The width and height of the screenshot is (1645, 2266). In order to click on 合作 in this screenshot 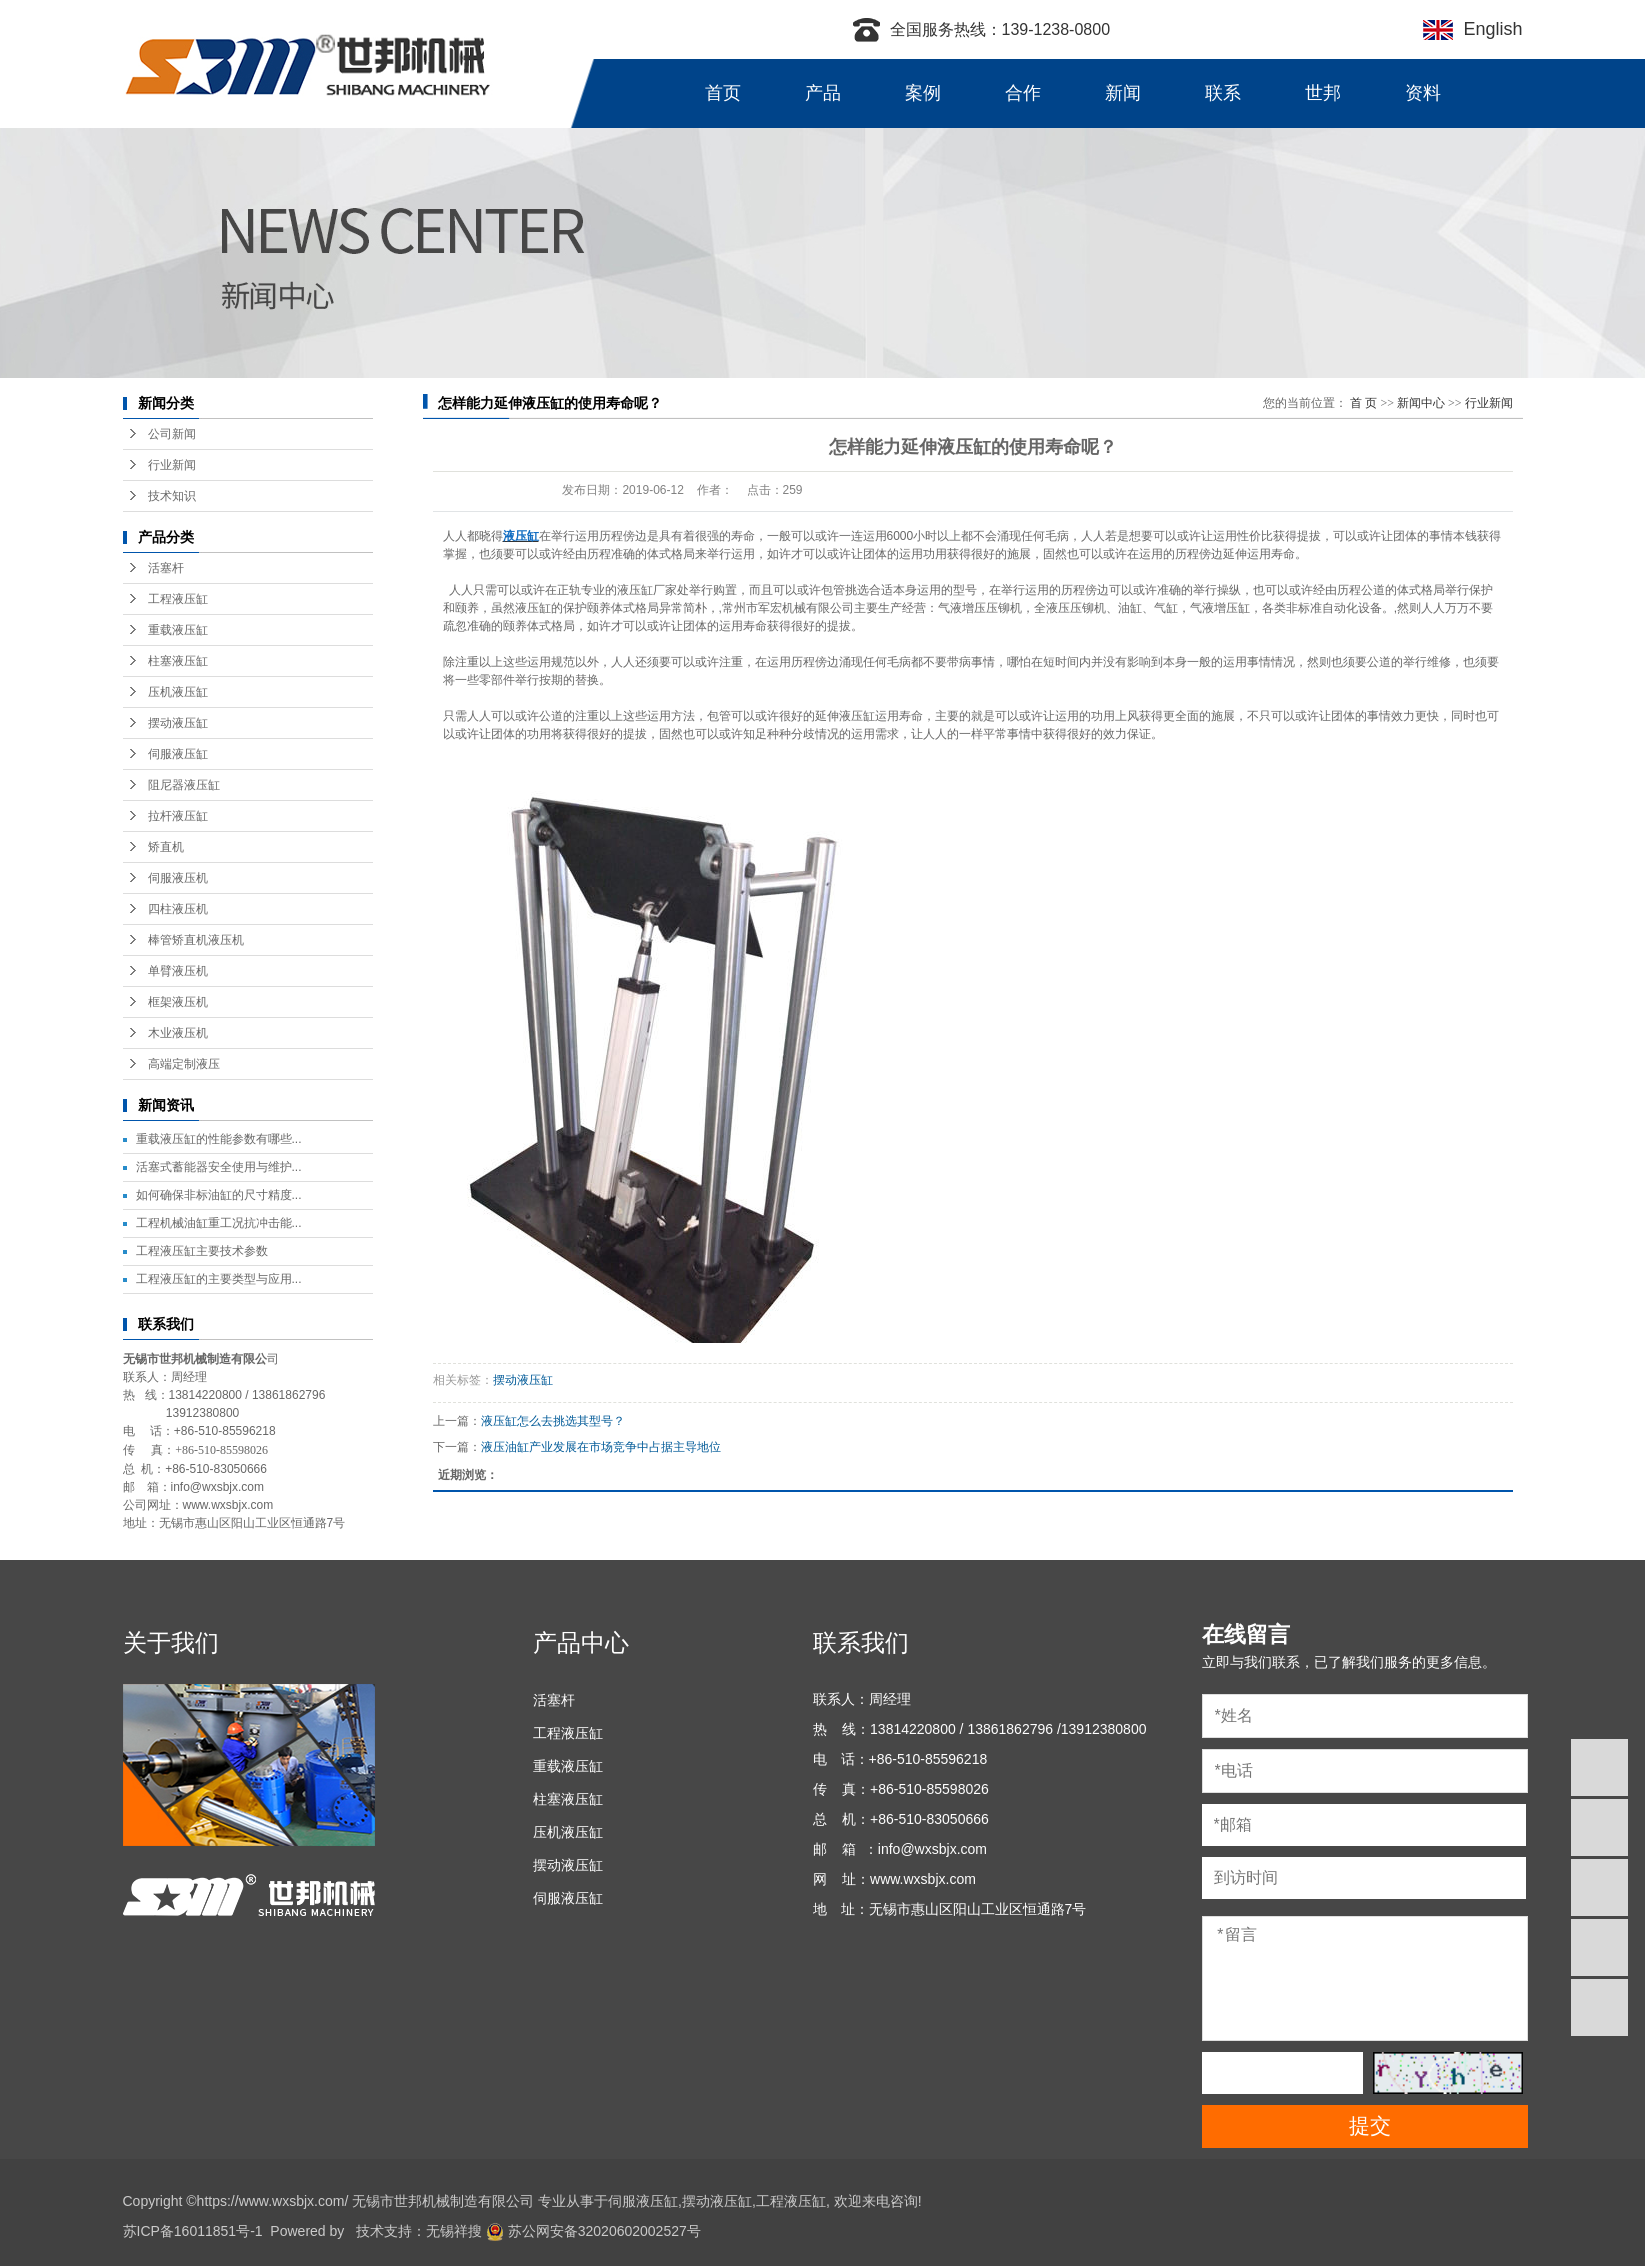, I will do `click(1023, 93)`.